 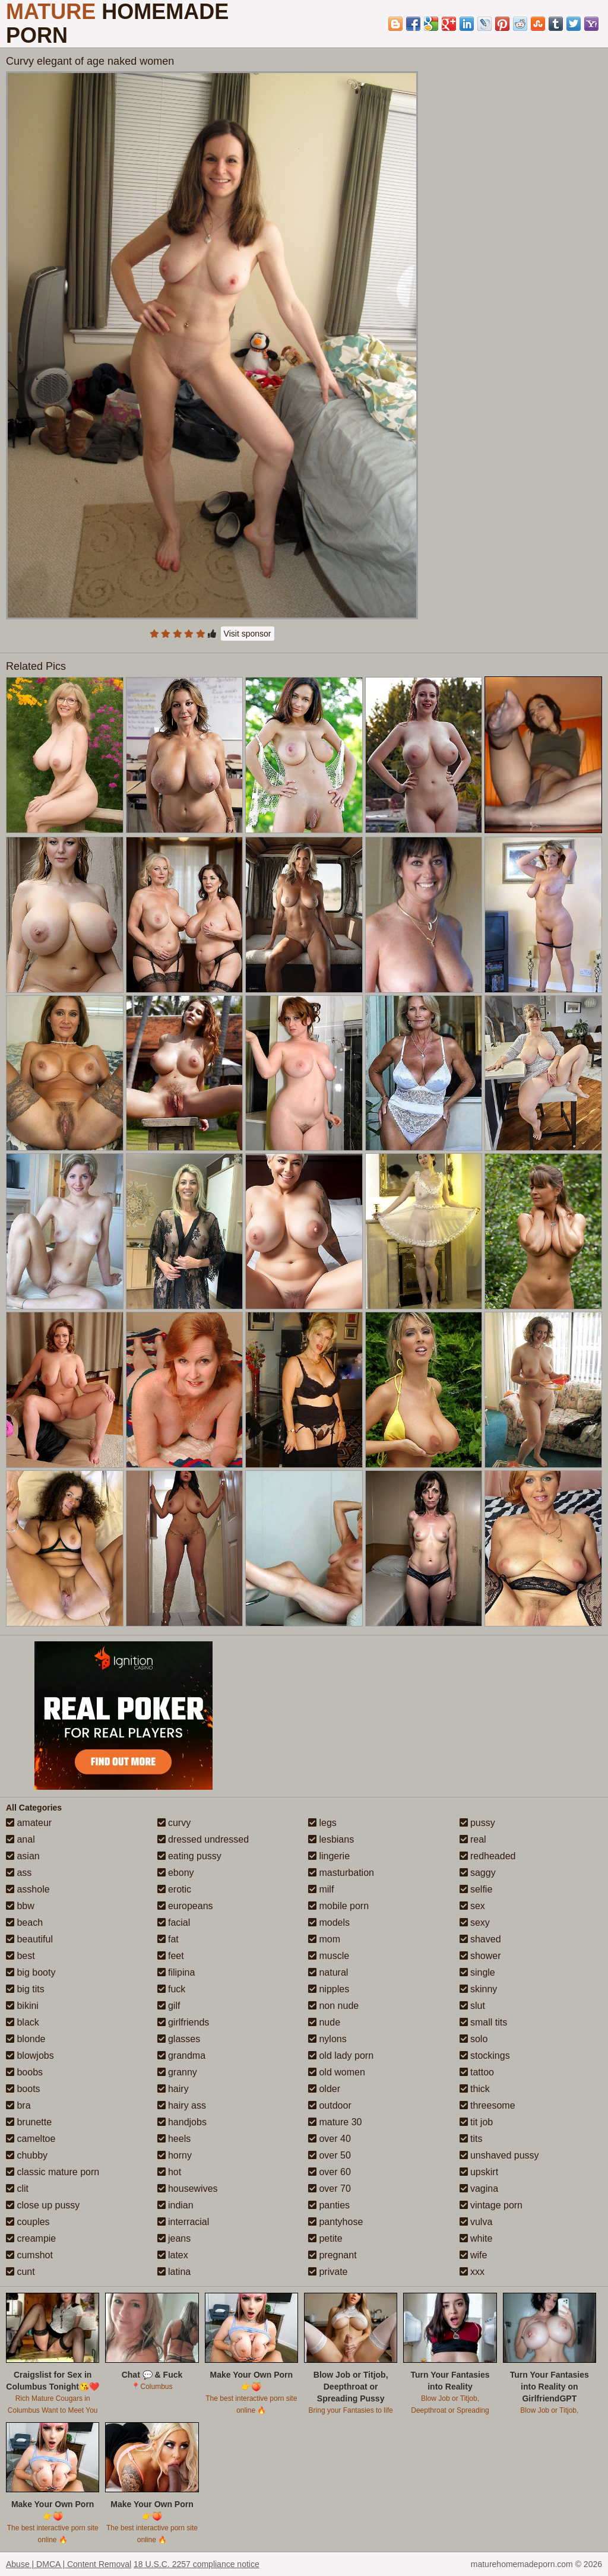 What do you see at coordinates (329, 1922) in the screenshot?
I see `models` at bounding box center [329, 1922].